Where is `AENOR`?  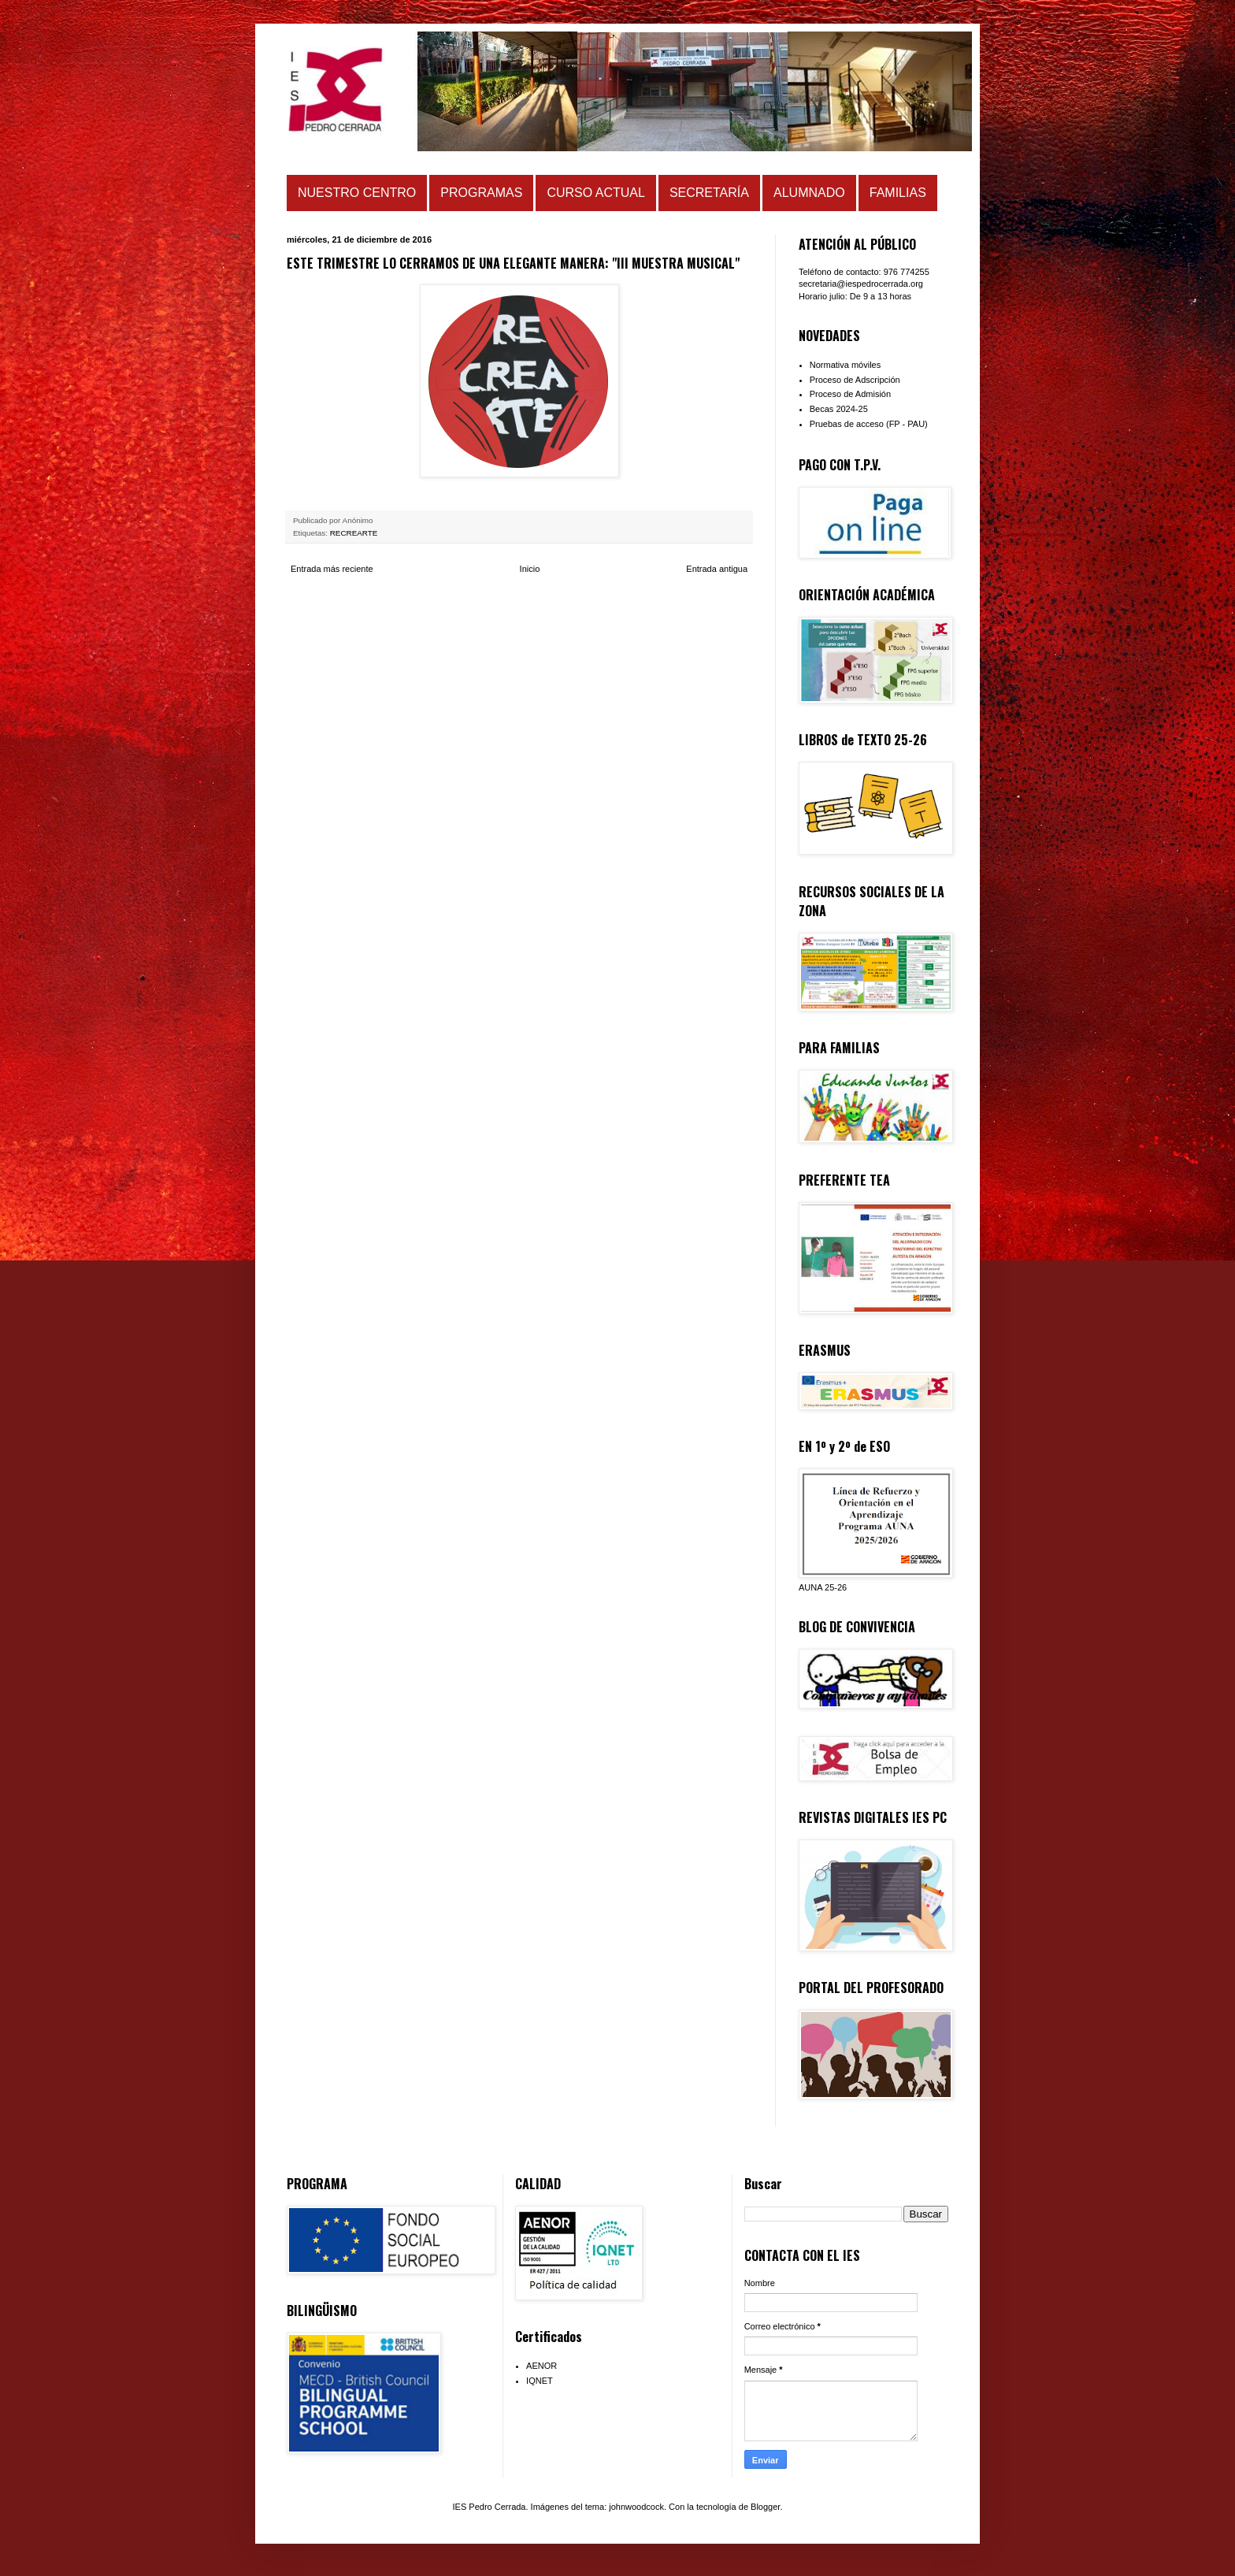 AENOR is located at coordinates (541, 2365).